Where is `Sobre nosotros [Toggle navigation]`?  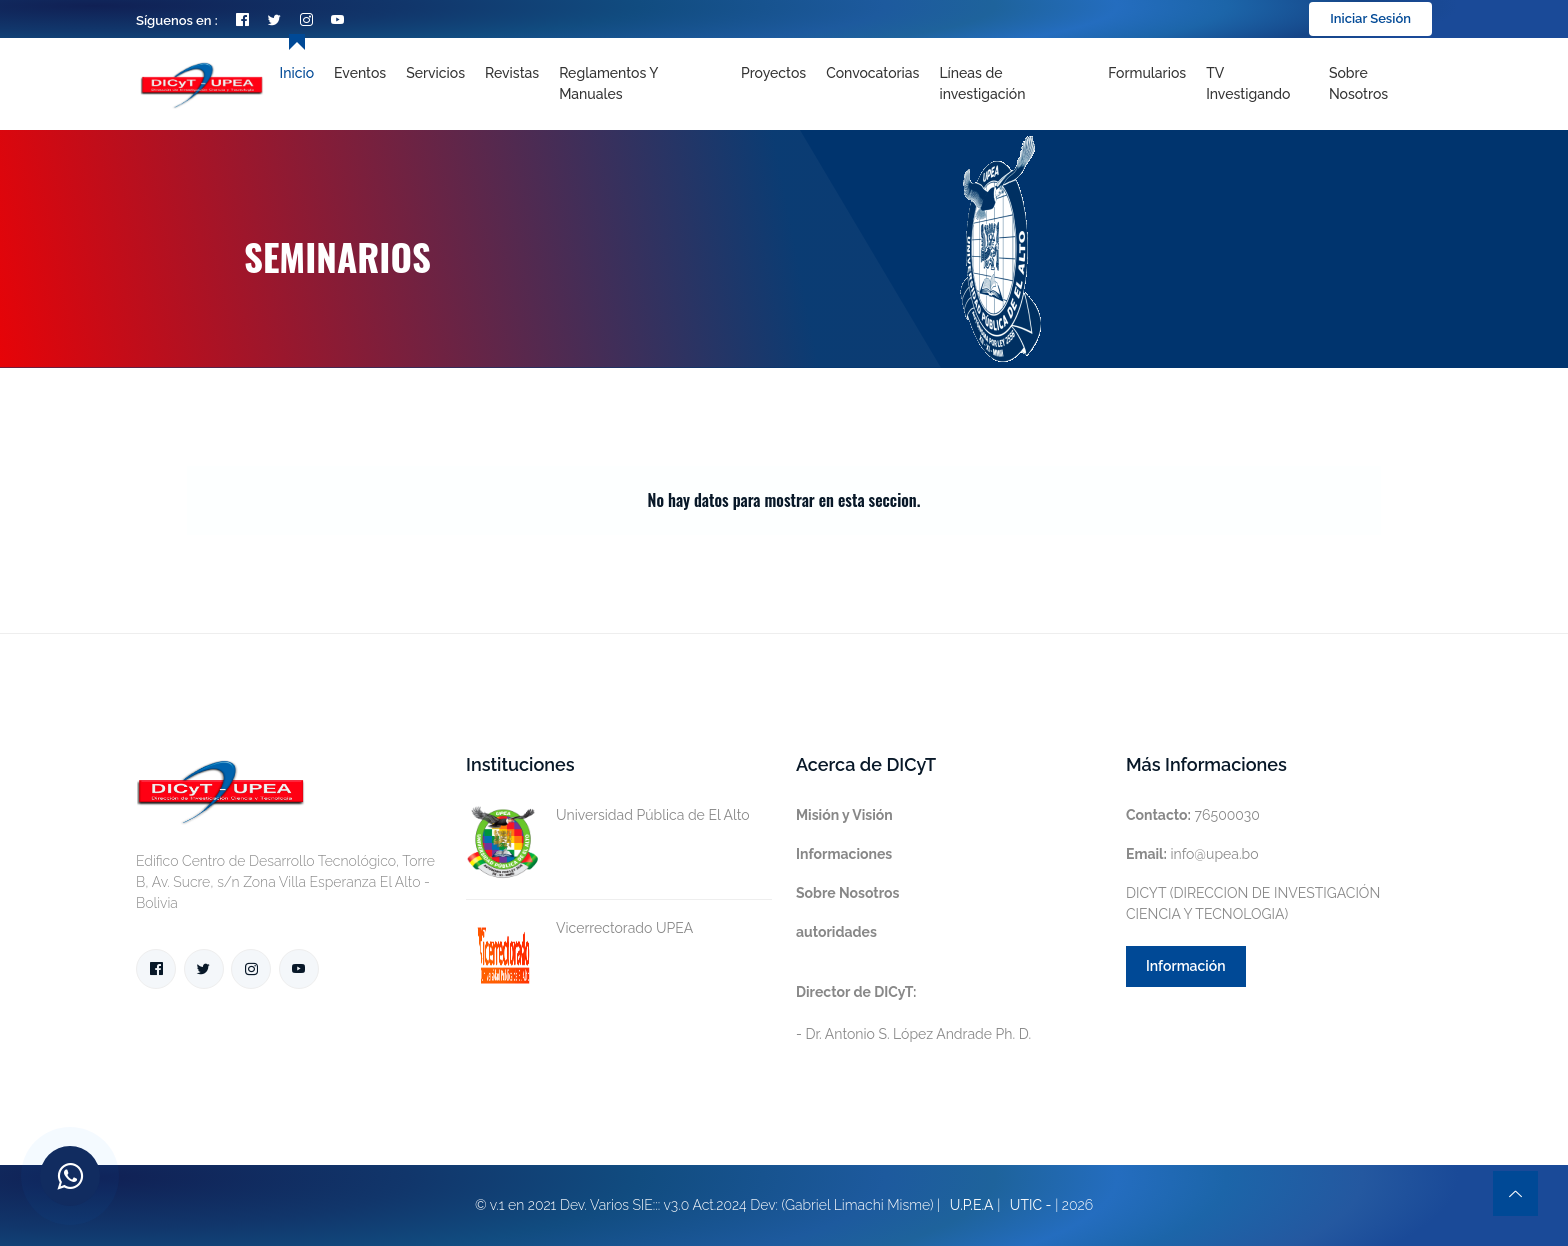 Sobre nosotros [Toggle navigation] is located at coordinates (1358, 83).